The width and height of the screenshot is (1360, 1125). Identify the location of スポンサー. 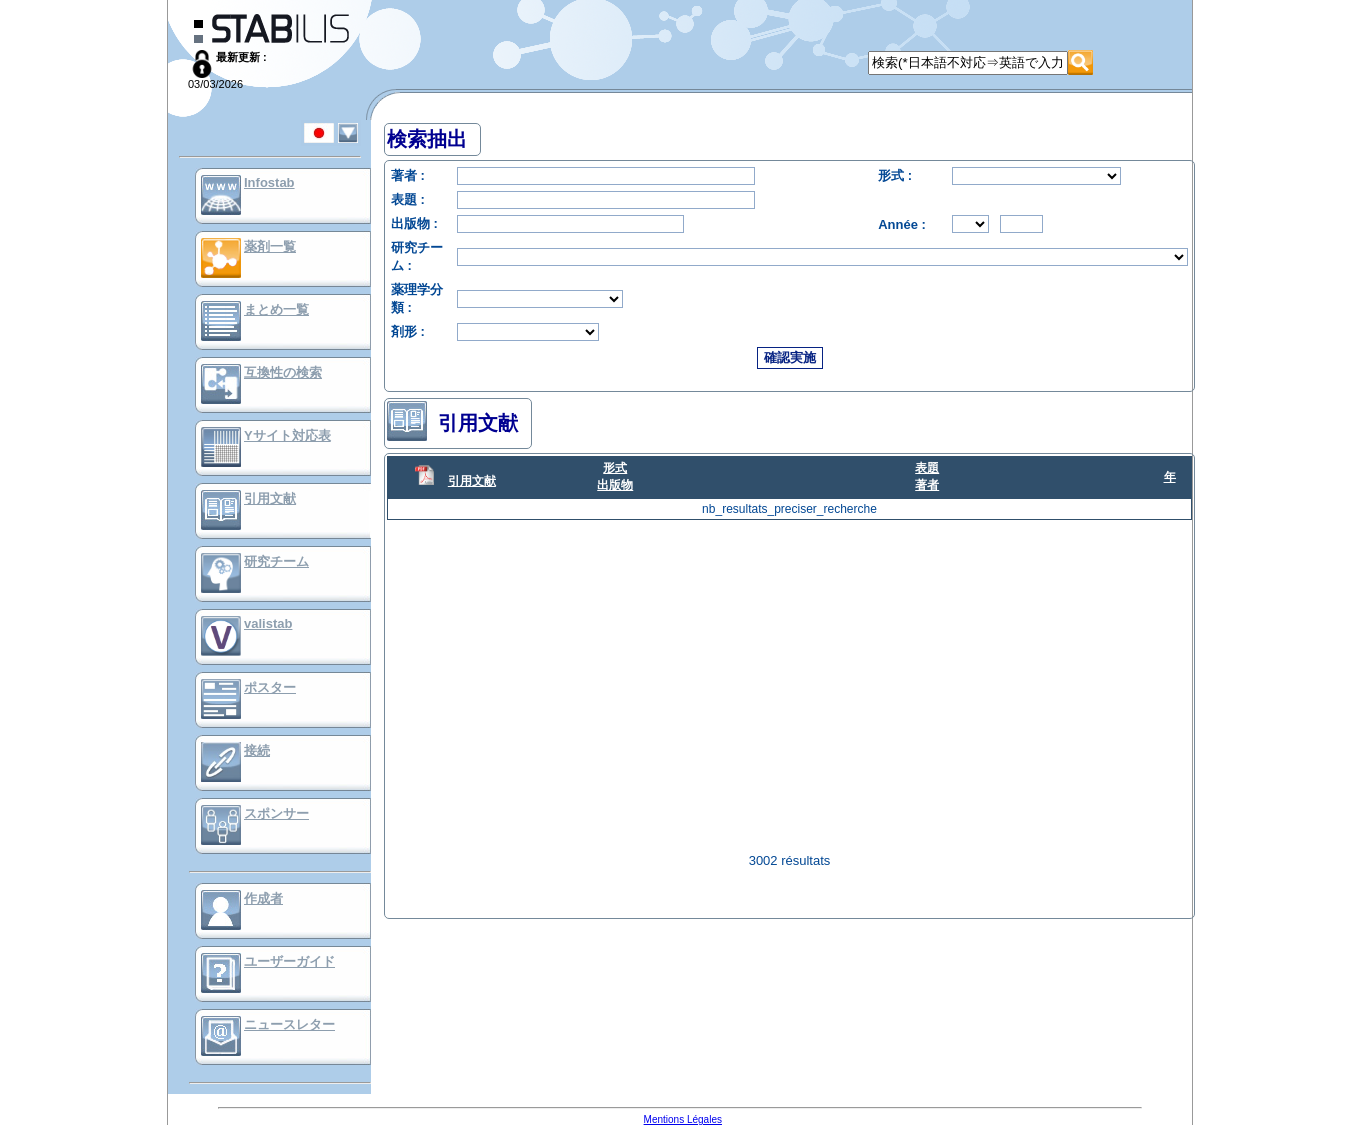
(276, 813).